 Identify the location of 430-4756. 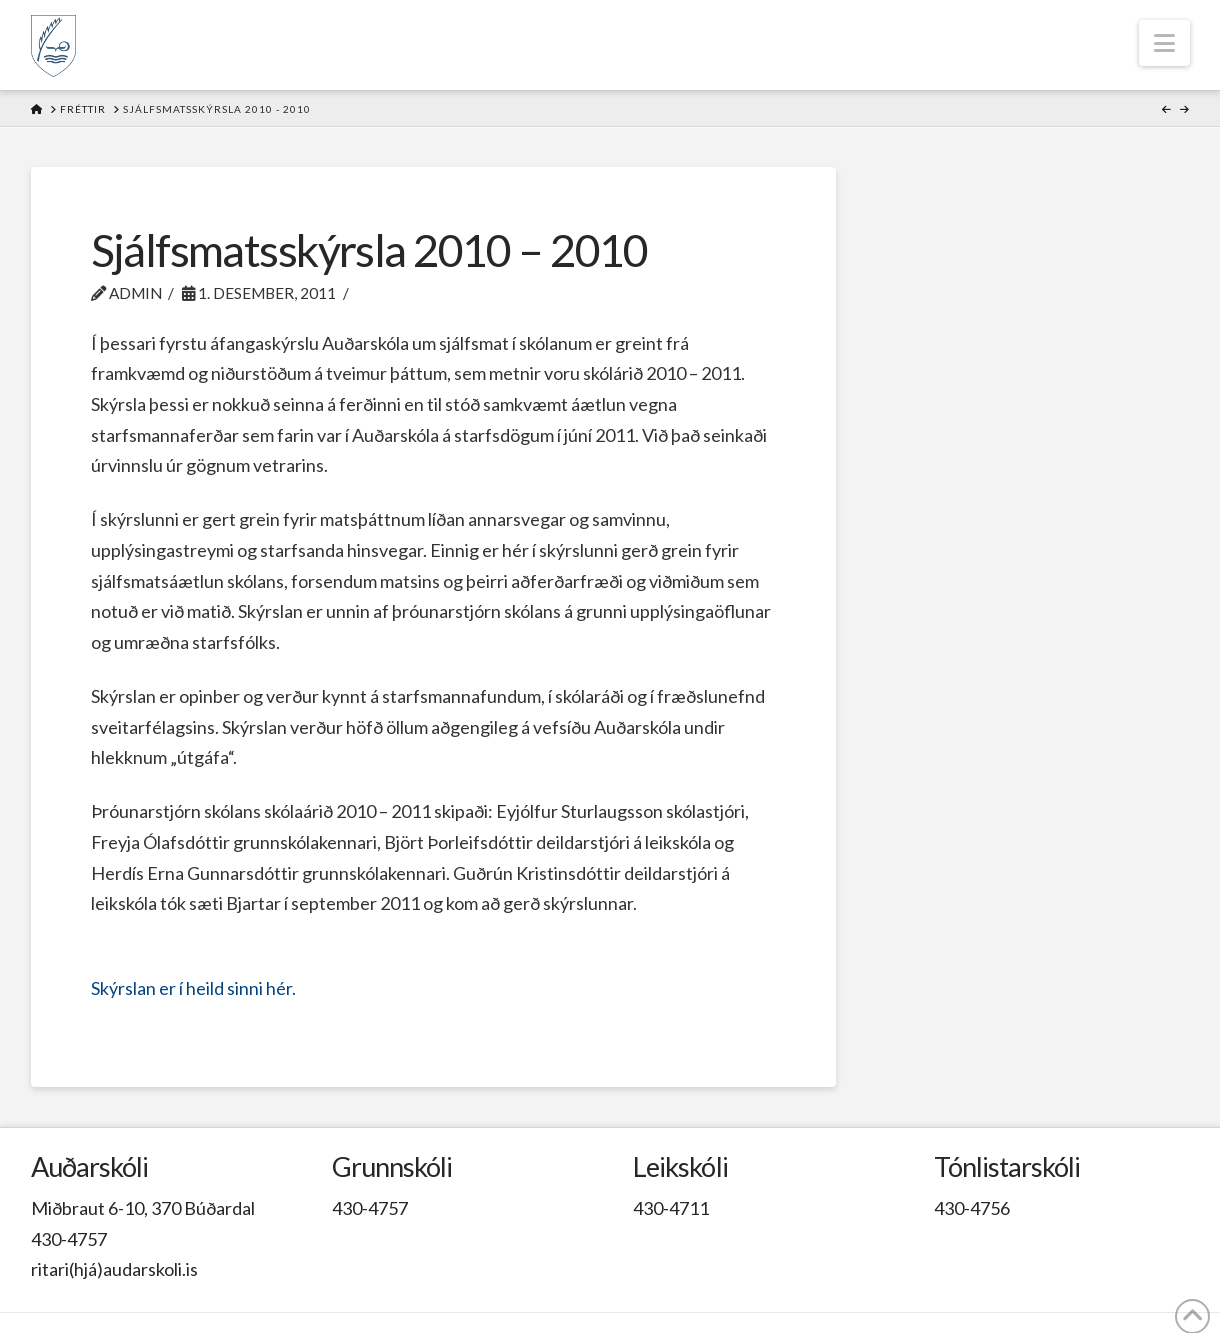
(972, 1208).